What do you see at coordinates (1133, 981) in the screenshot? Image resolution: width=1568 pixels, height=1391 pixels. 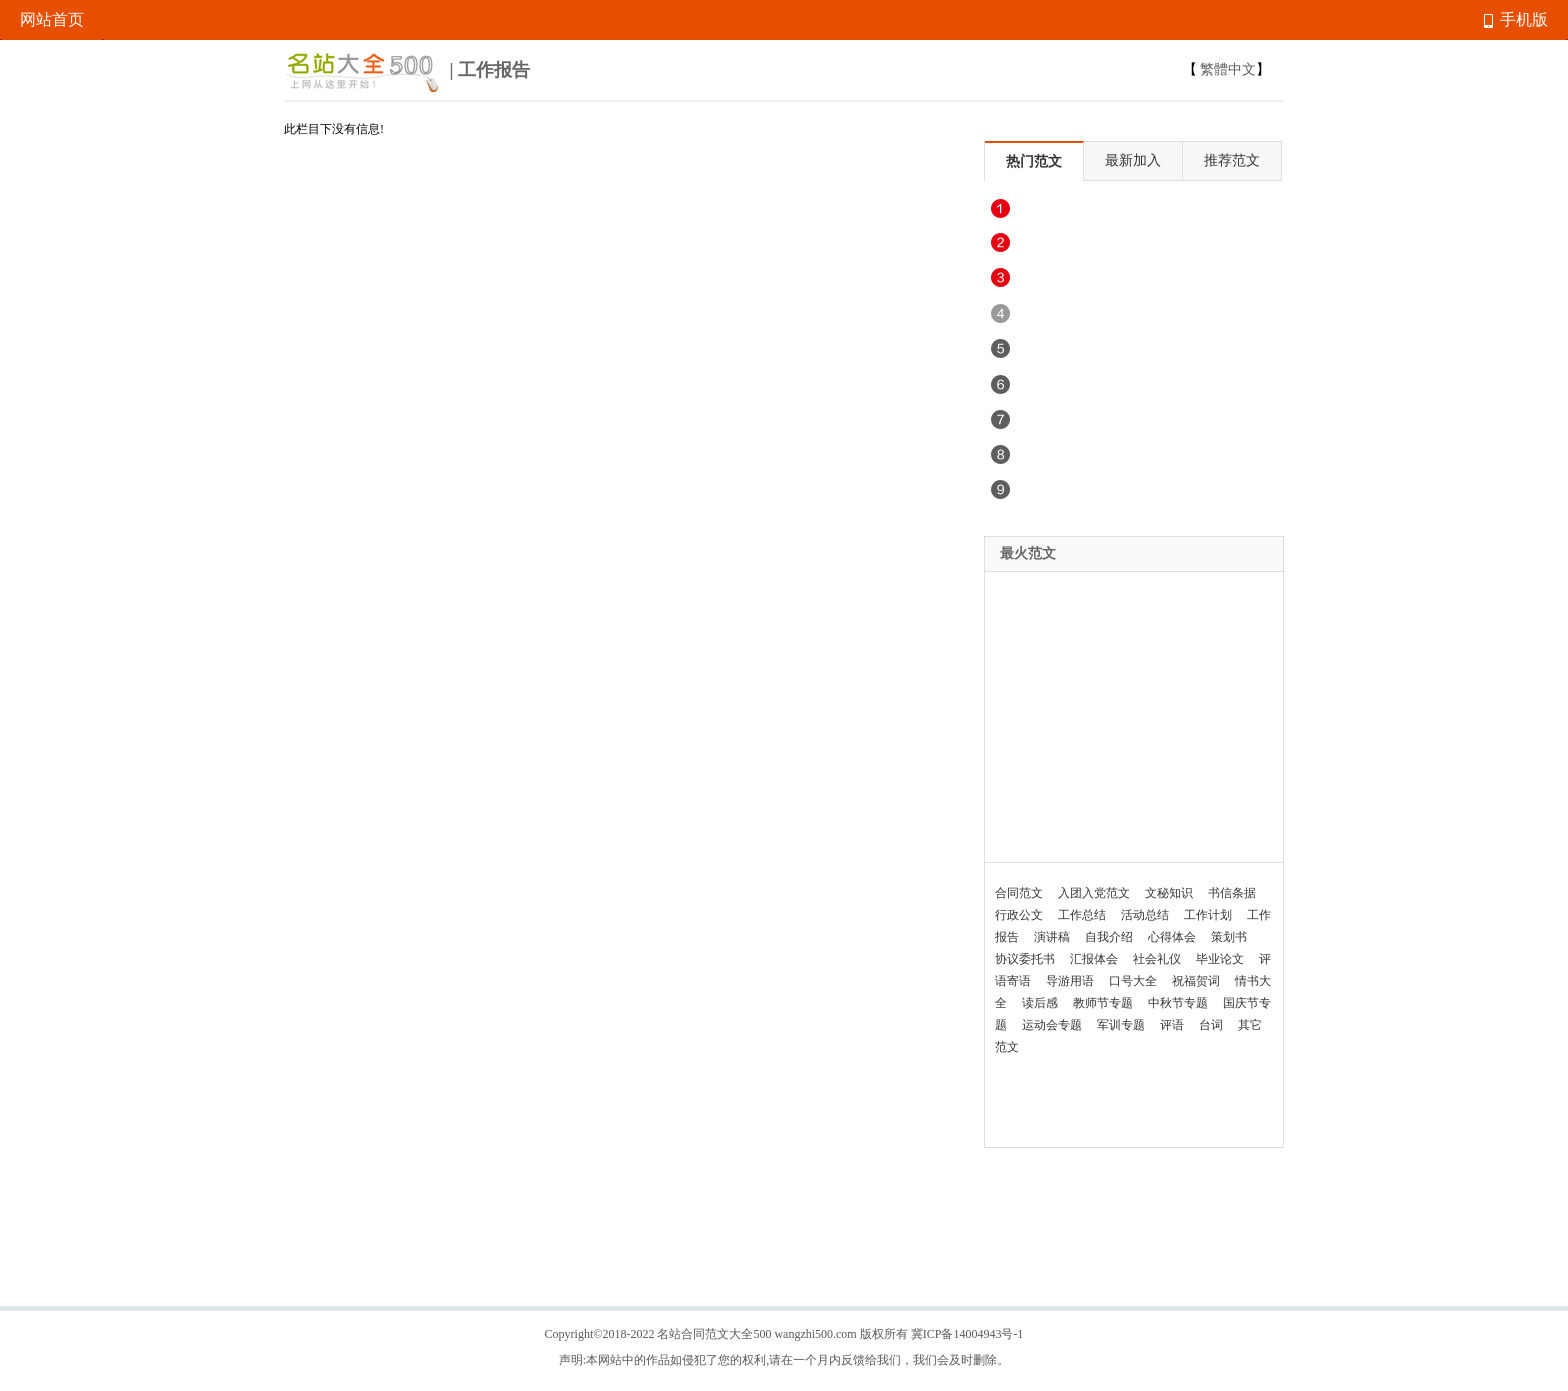 I see `口号大全` at bounding box center [1133, 981].